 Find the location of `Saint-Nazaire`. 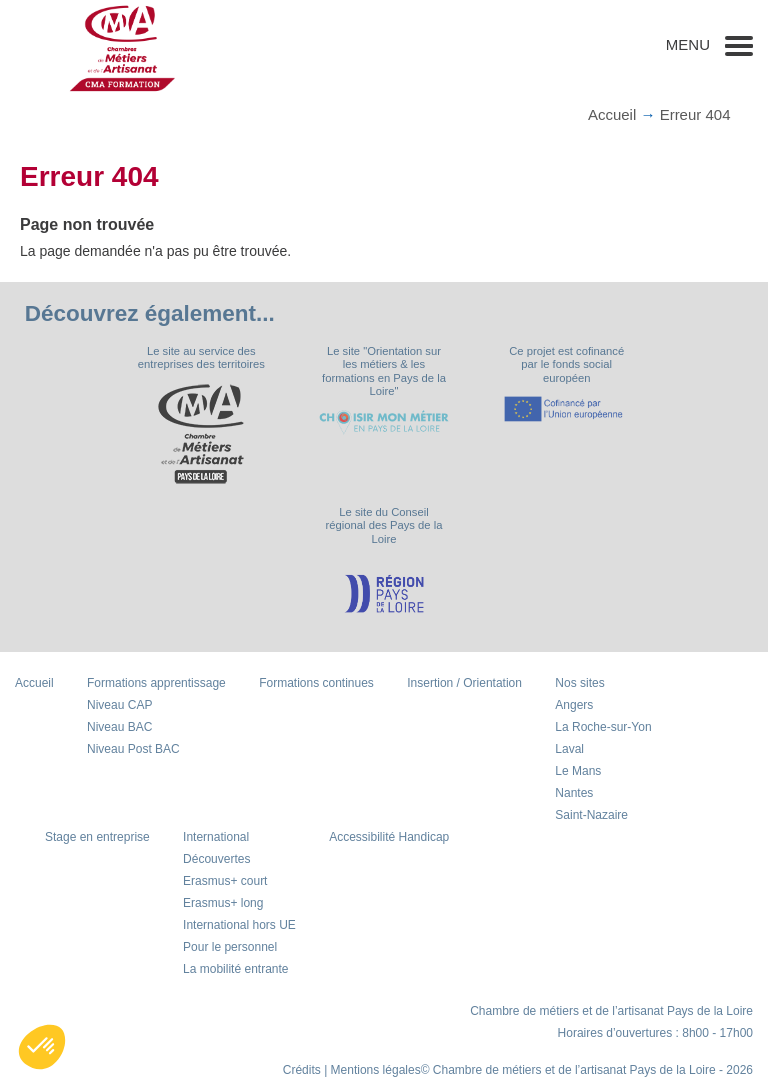

Saint-Nazaire is located at coordinates (591, 815).